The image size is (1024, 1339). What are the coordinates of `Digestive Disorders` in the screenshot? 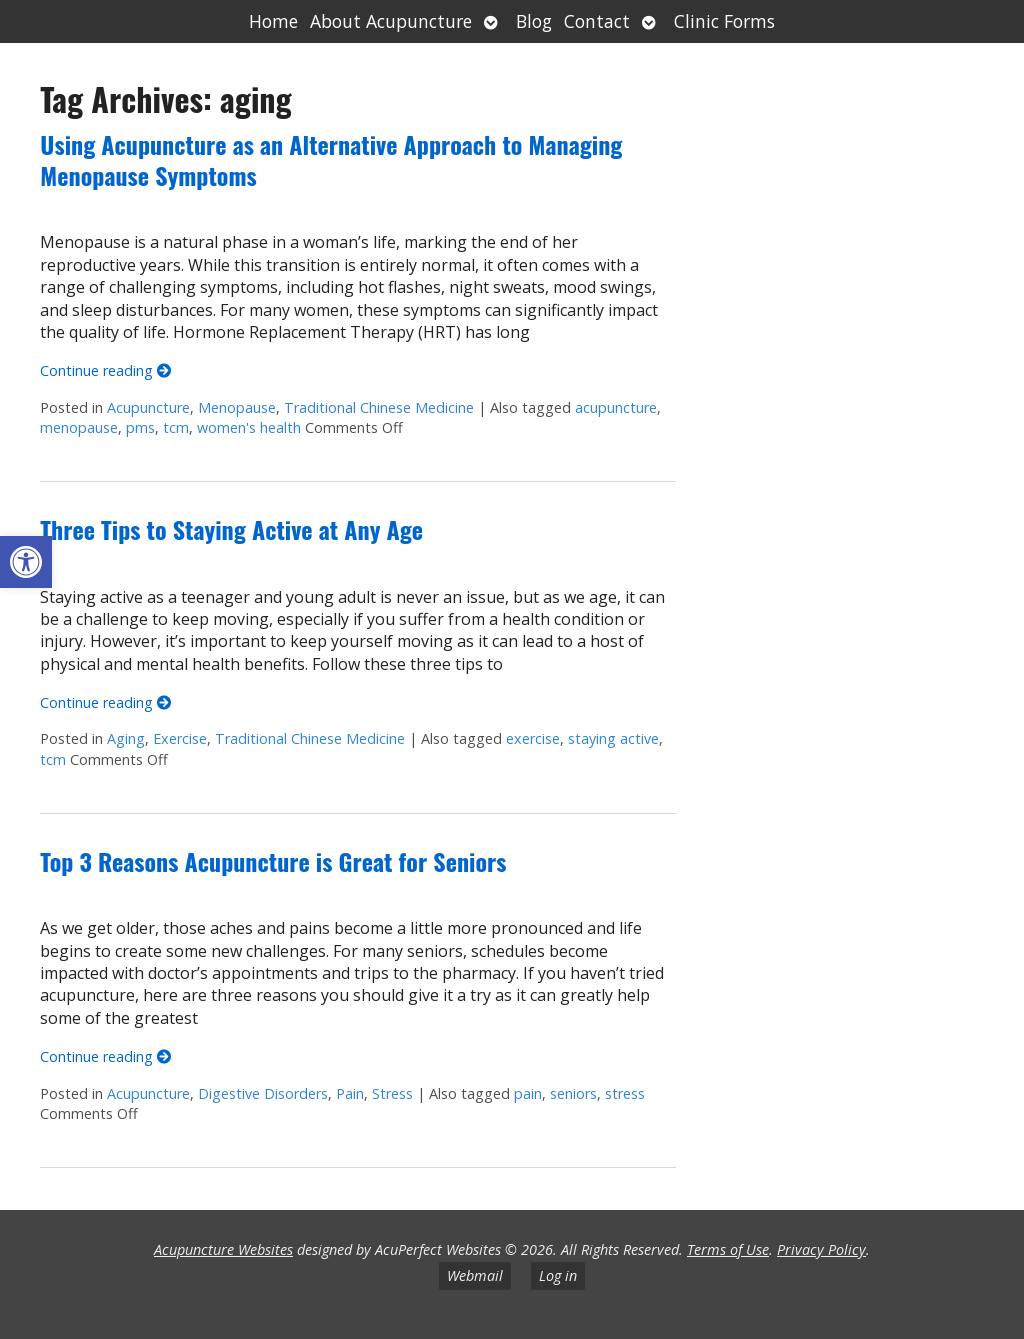 It's located at (263, 1093).